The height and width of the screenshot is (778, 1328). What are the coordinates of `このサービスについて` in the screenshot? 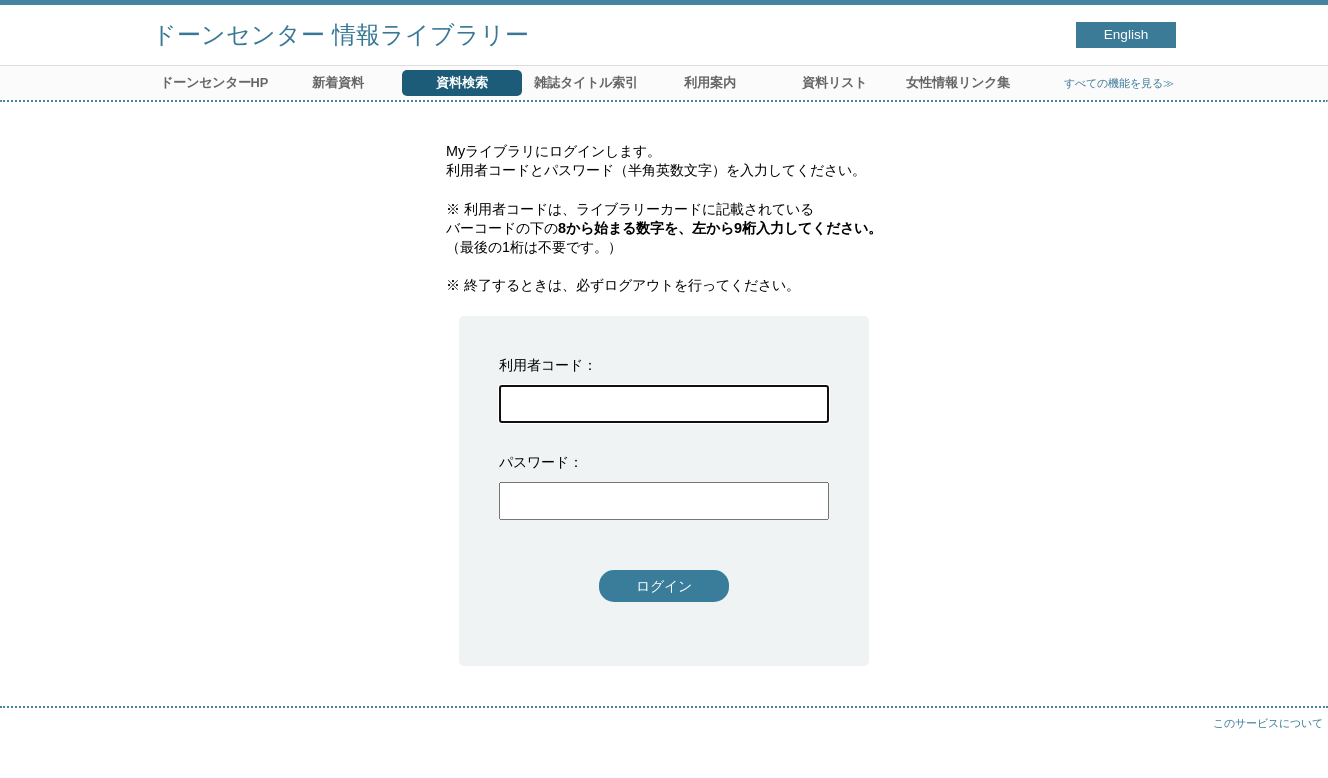 It's located at (1268, 723).